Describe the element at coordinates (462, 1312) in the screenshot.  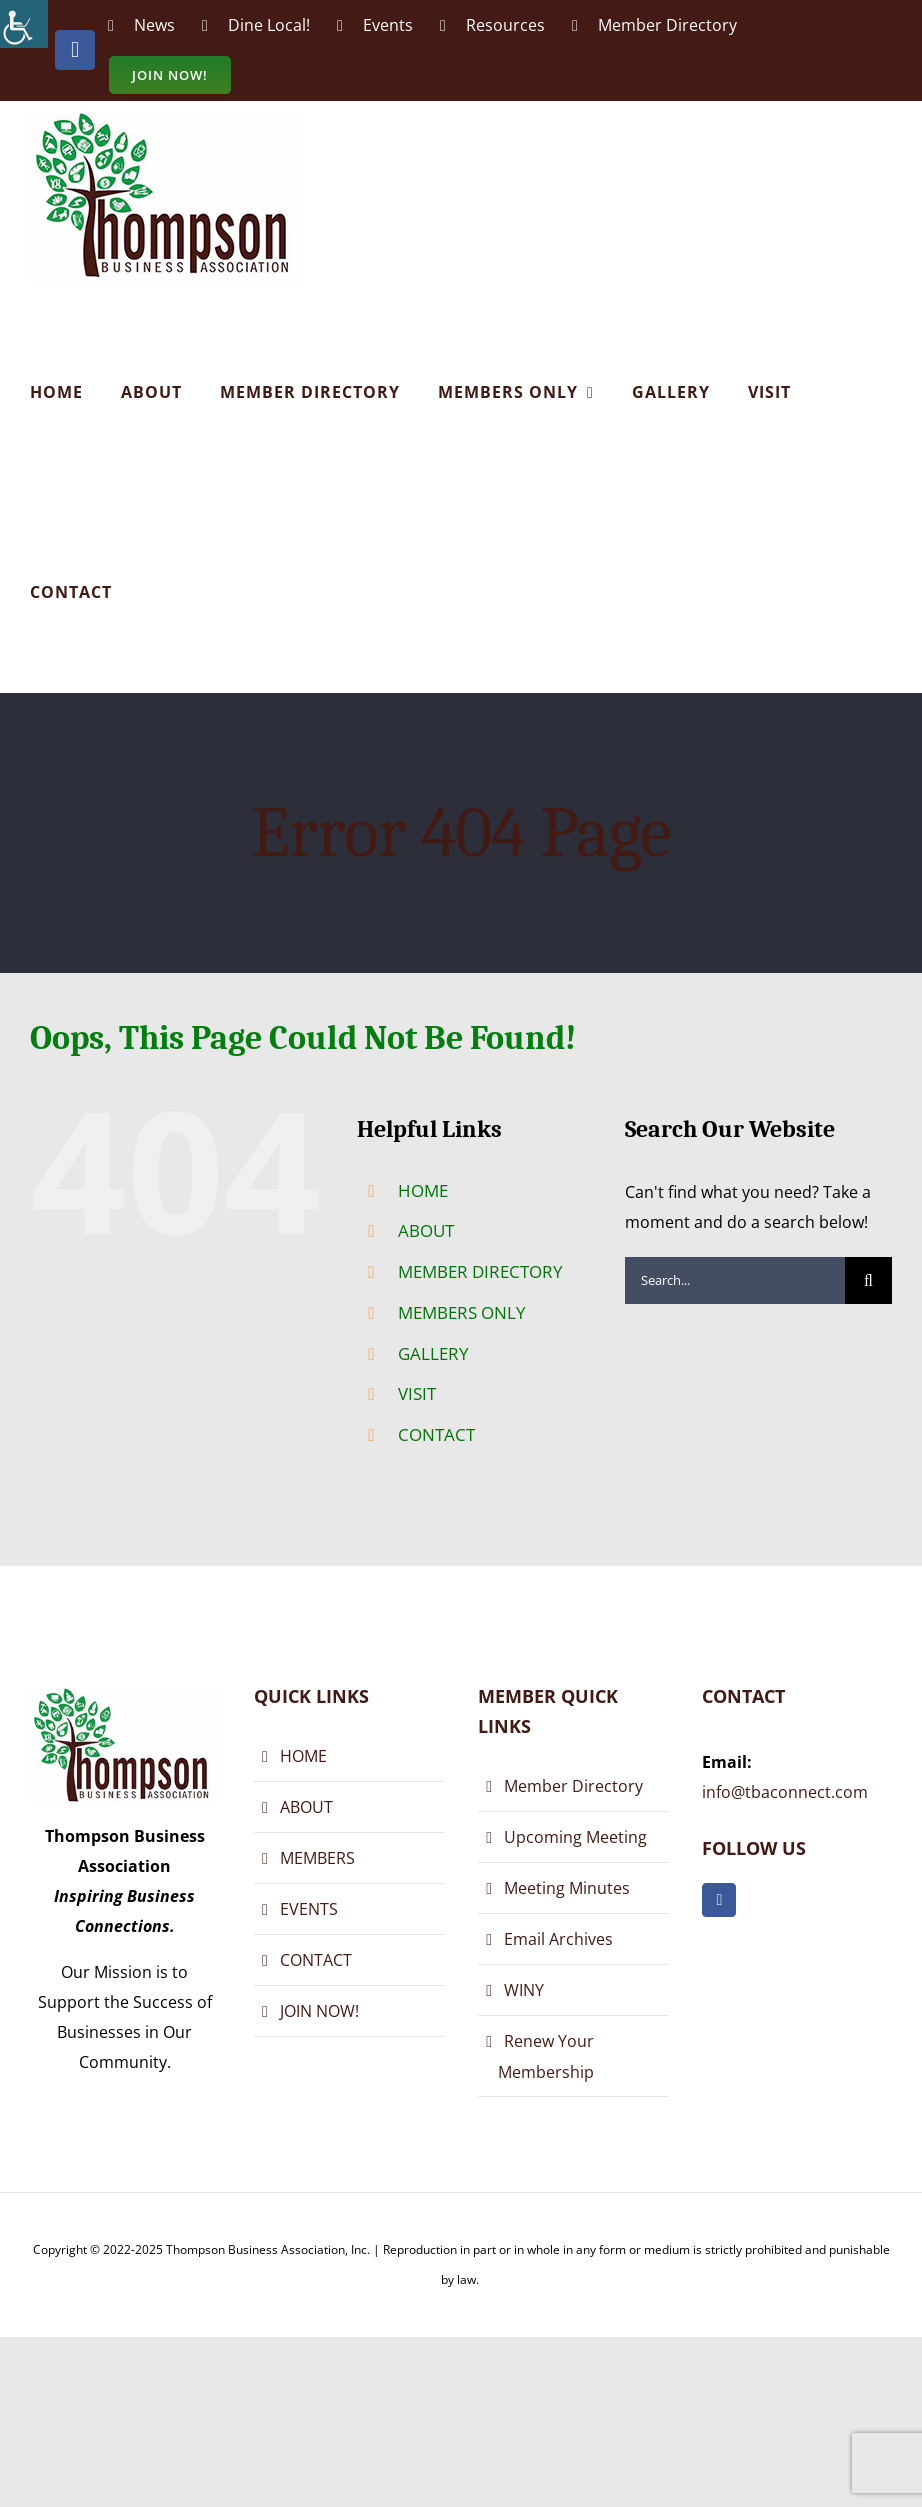
I see `MEMBERS ONLY` at that location.